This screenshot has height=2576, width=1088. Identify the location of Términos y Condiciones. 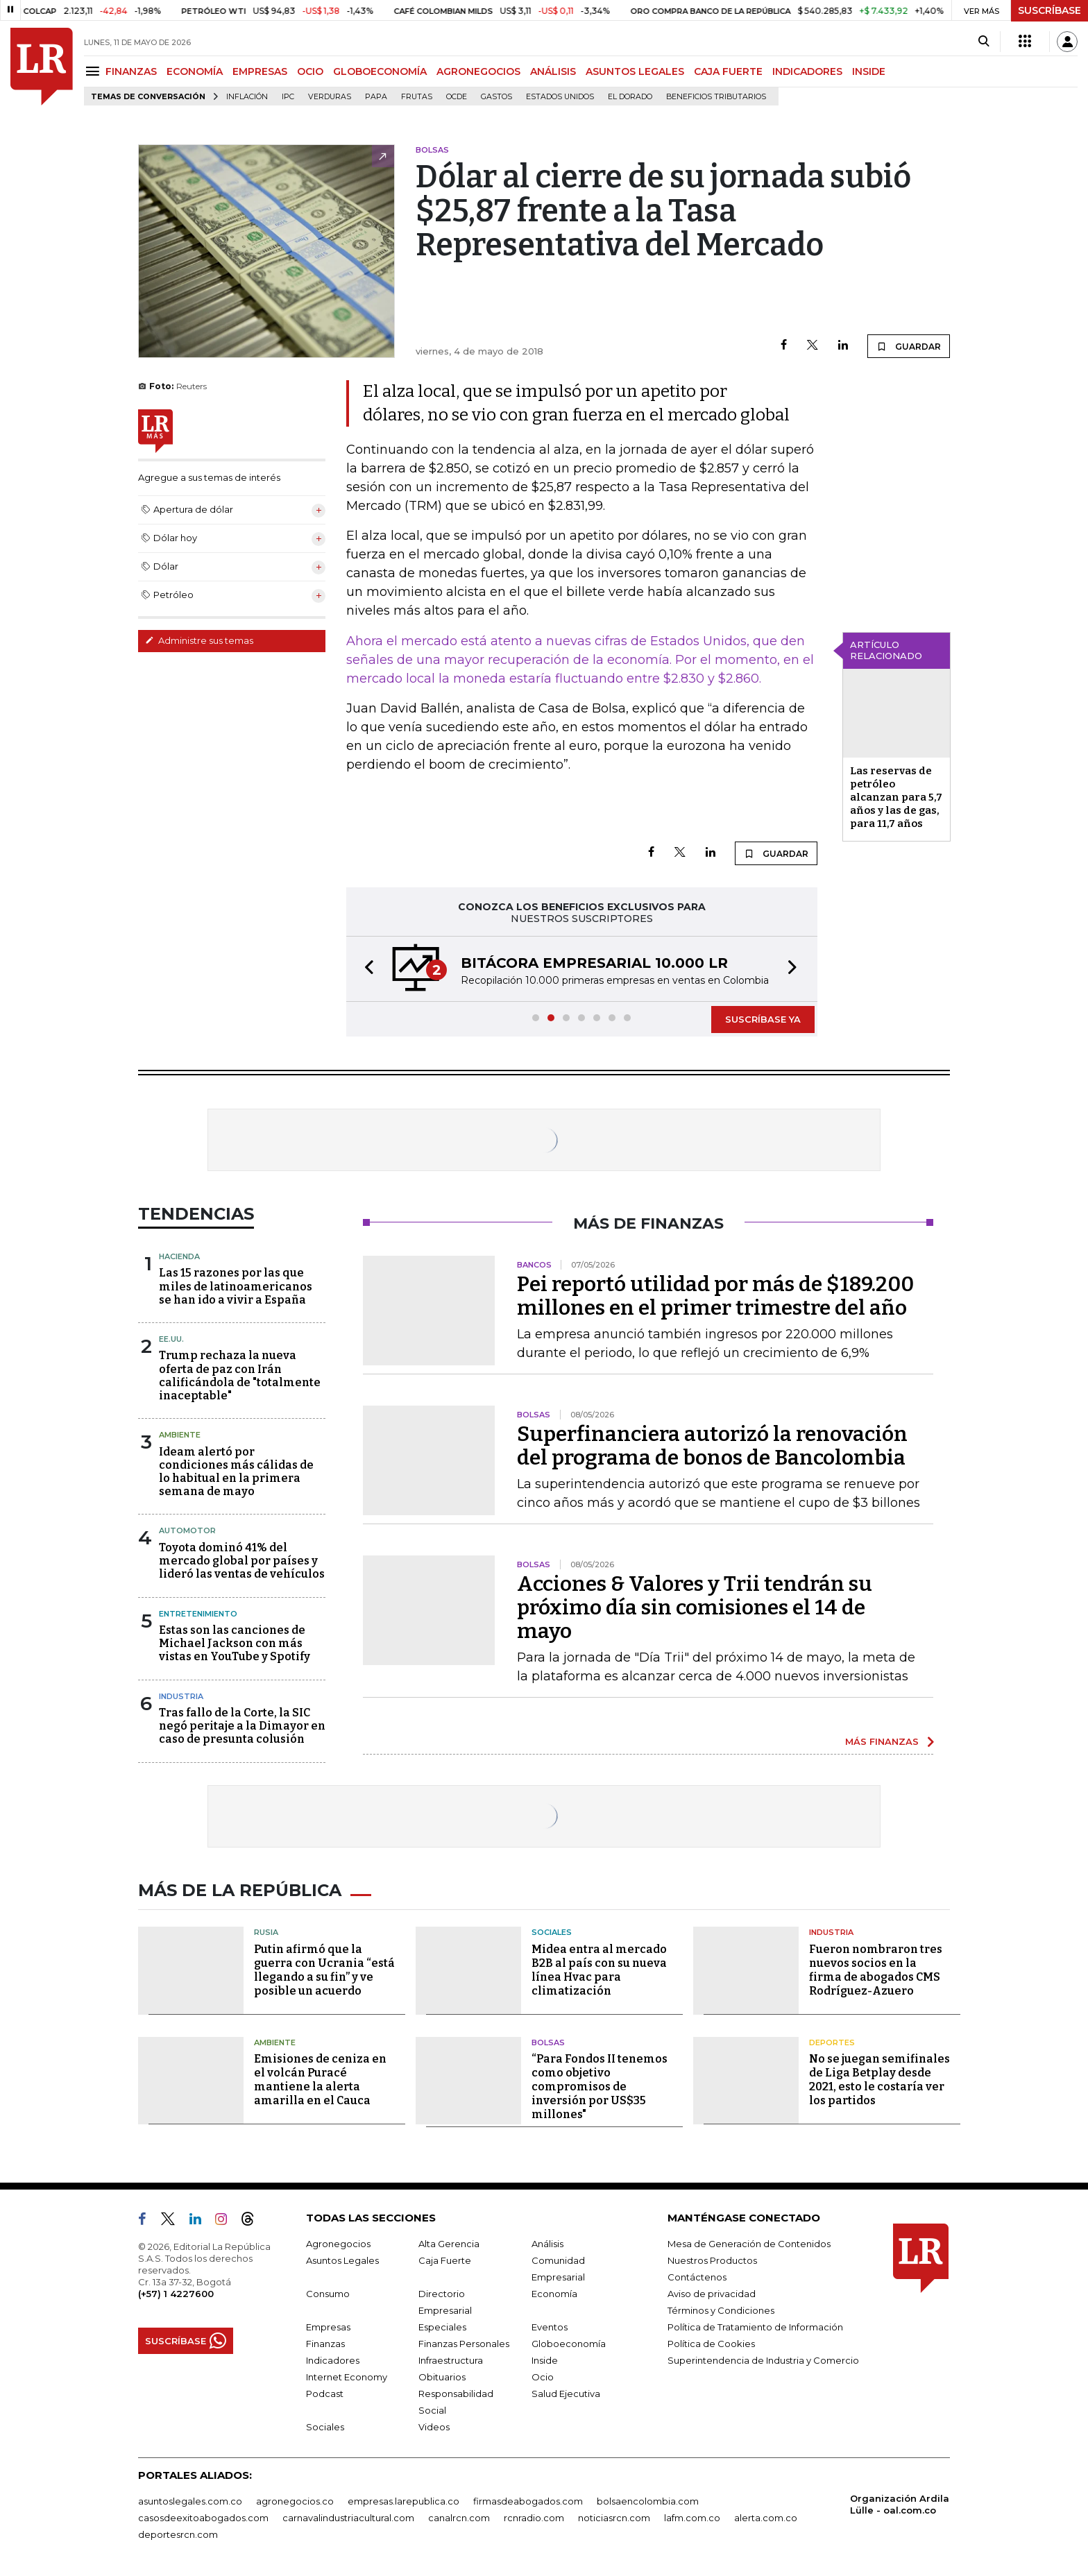
(721, 2310).